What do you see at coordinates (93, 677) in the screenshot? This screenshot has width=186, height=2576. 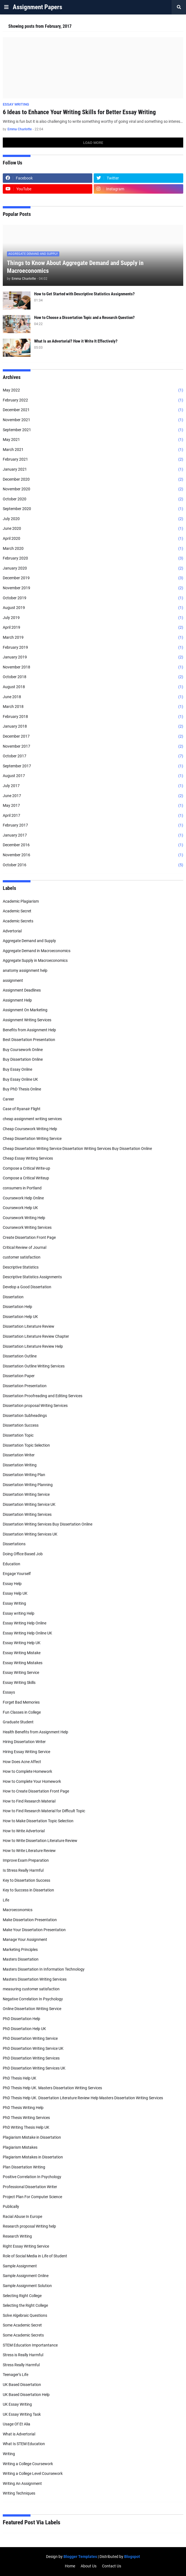 I see `October 2018` at bounding box center [93, 677].